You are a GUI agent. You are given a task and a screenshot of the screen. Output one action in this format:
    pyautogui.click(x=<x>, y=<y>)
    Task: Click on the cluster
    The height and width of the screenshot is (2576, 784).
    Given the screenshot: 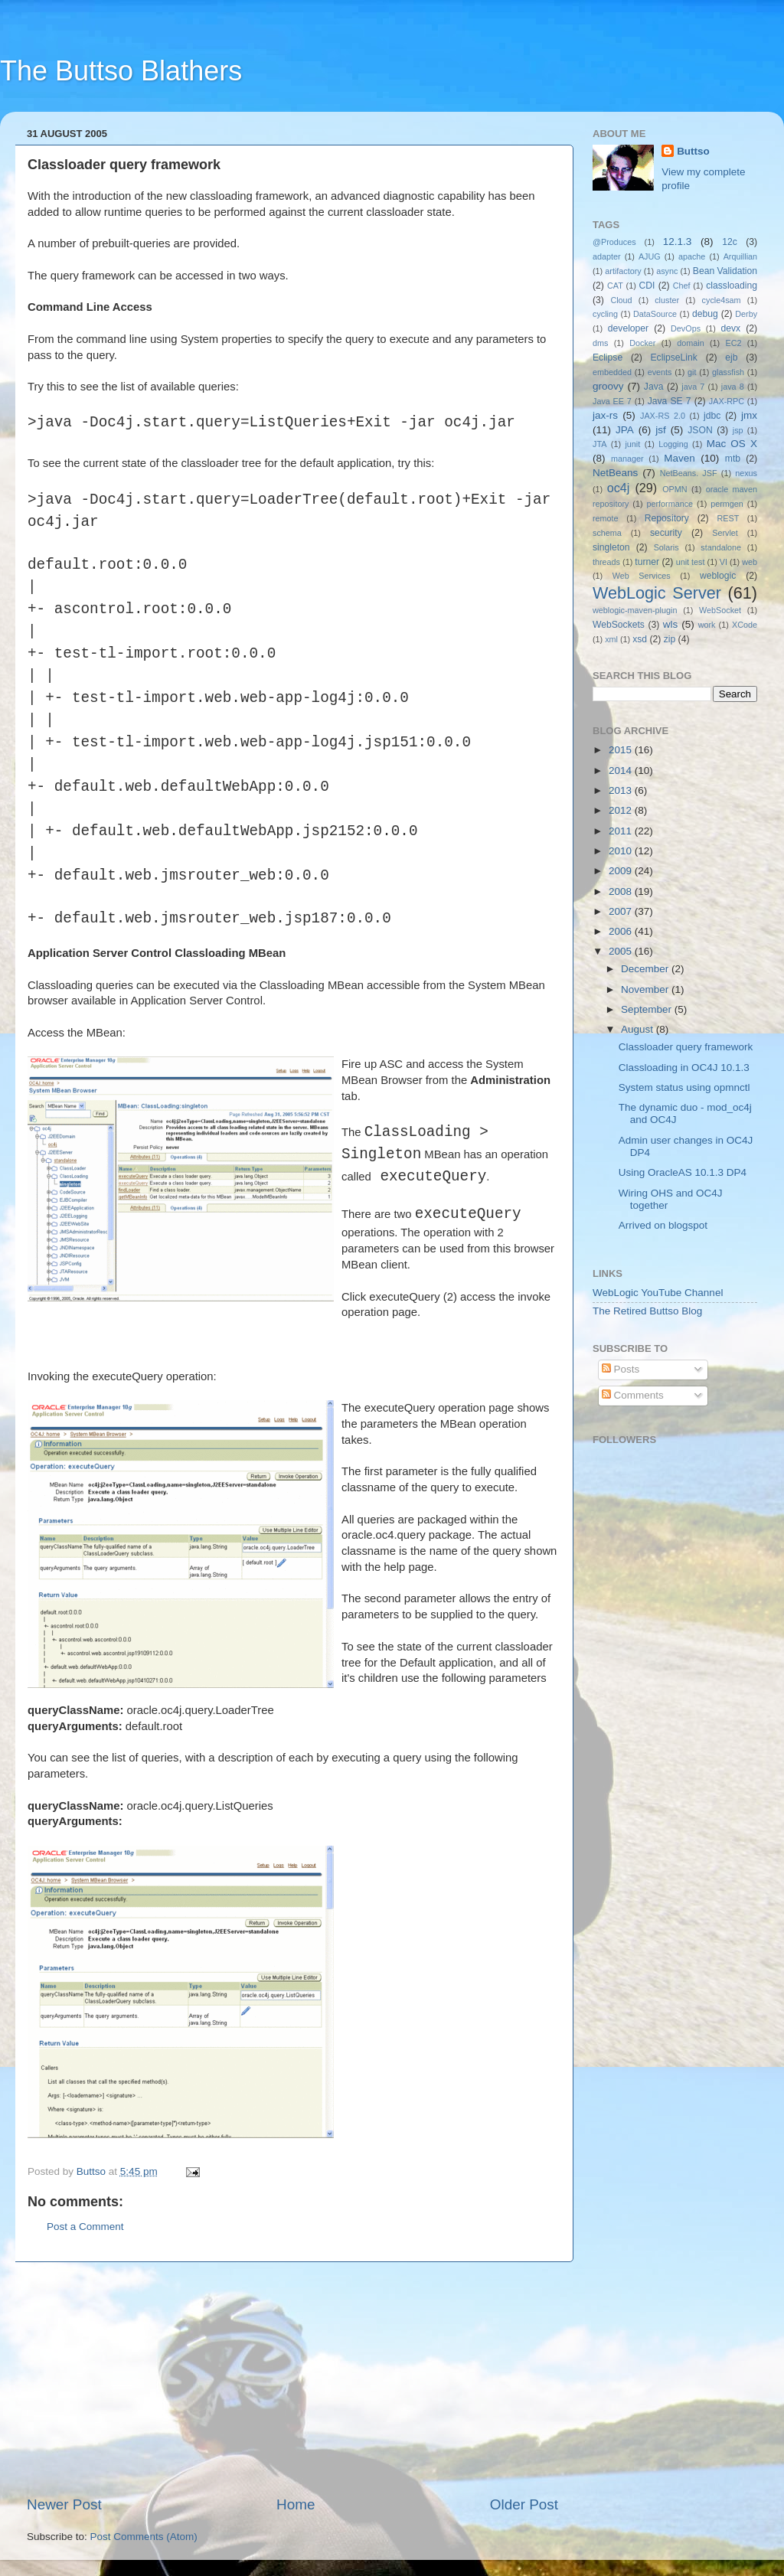 What is the action you would take?
    pyautogui.click(x=667, y=300)
    